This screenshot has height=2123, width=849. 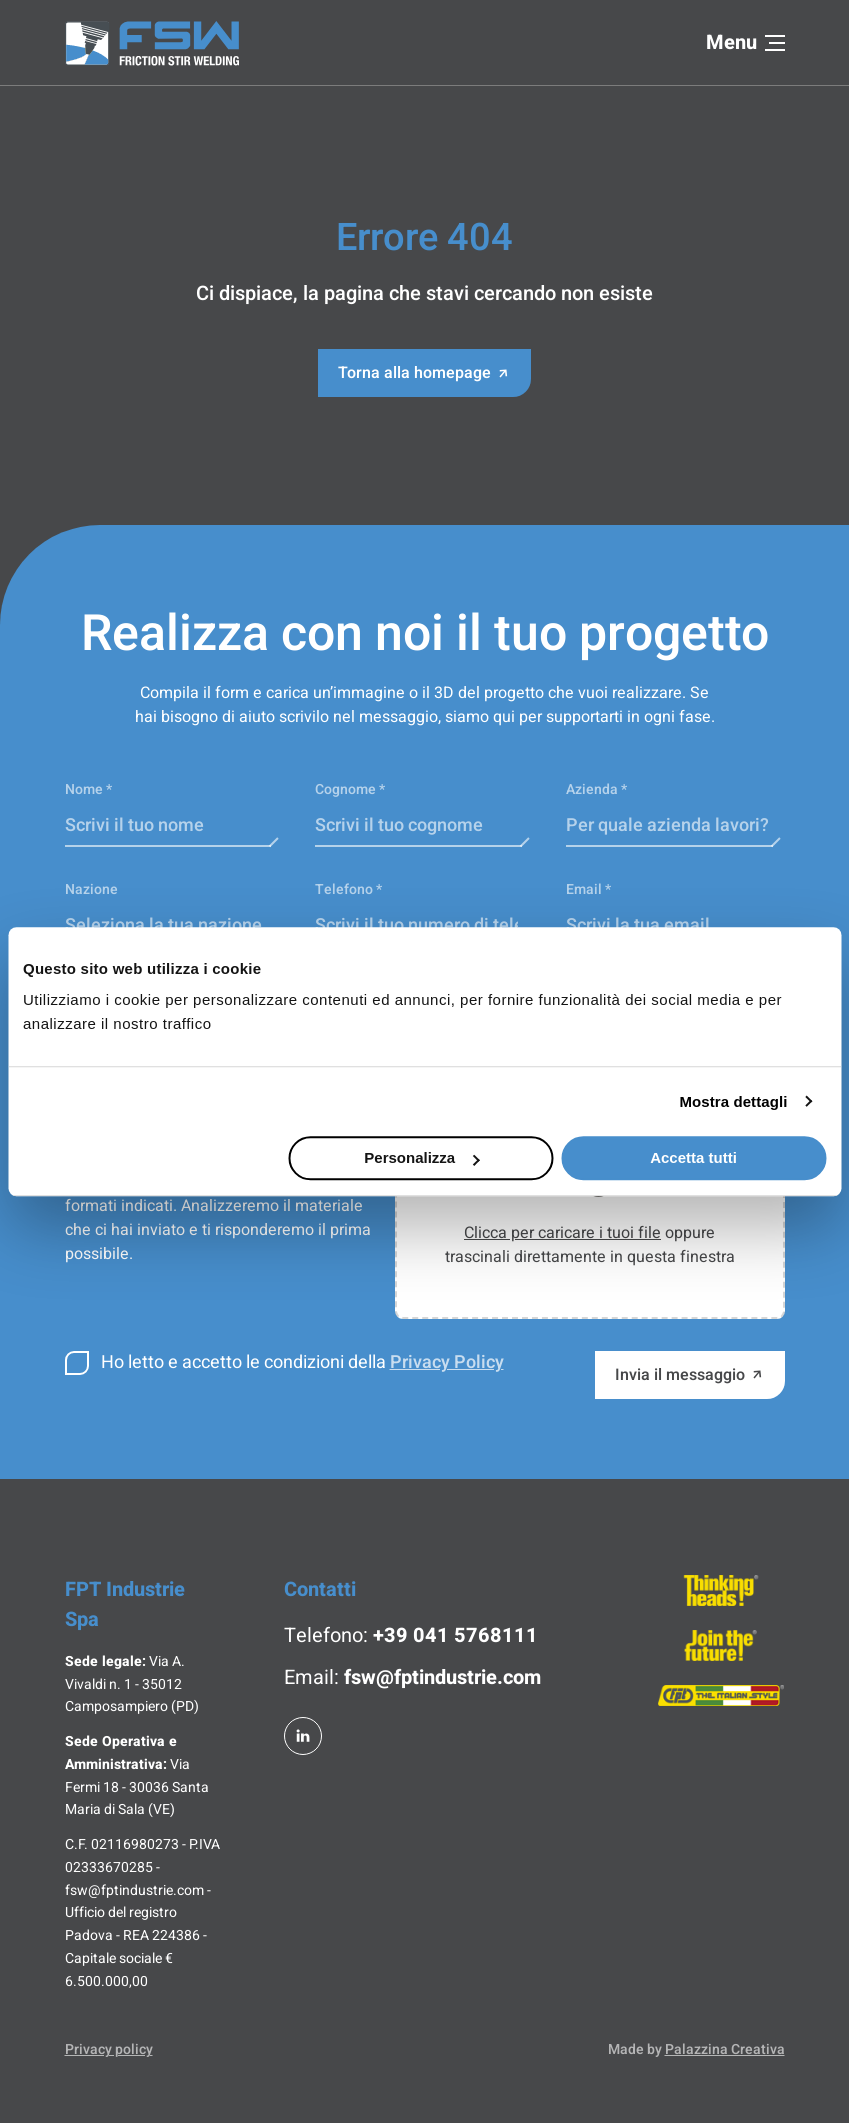 I want to click on Privacy policy, so click(x=109, y=2050).